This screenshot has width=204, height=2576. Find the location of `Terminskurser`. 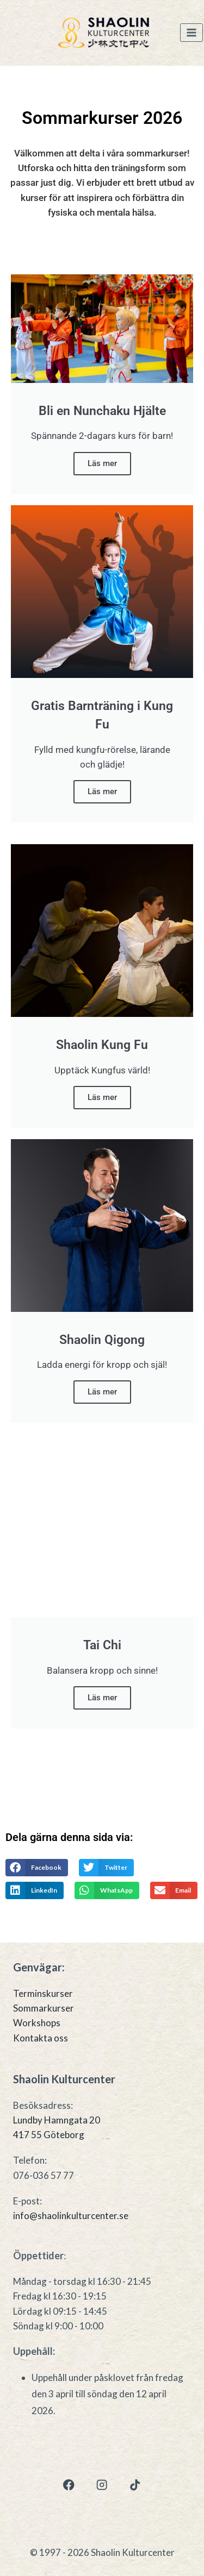

Terminskurser is located at coordinates (43, 1993).